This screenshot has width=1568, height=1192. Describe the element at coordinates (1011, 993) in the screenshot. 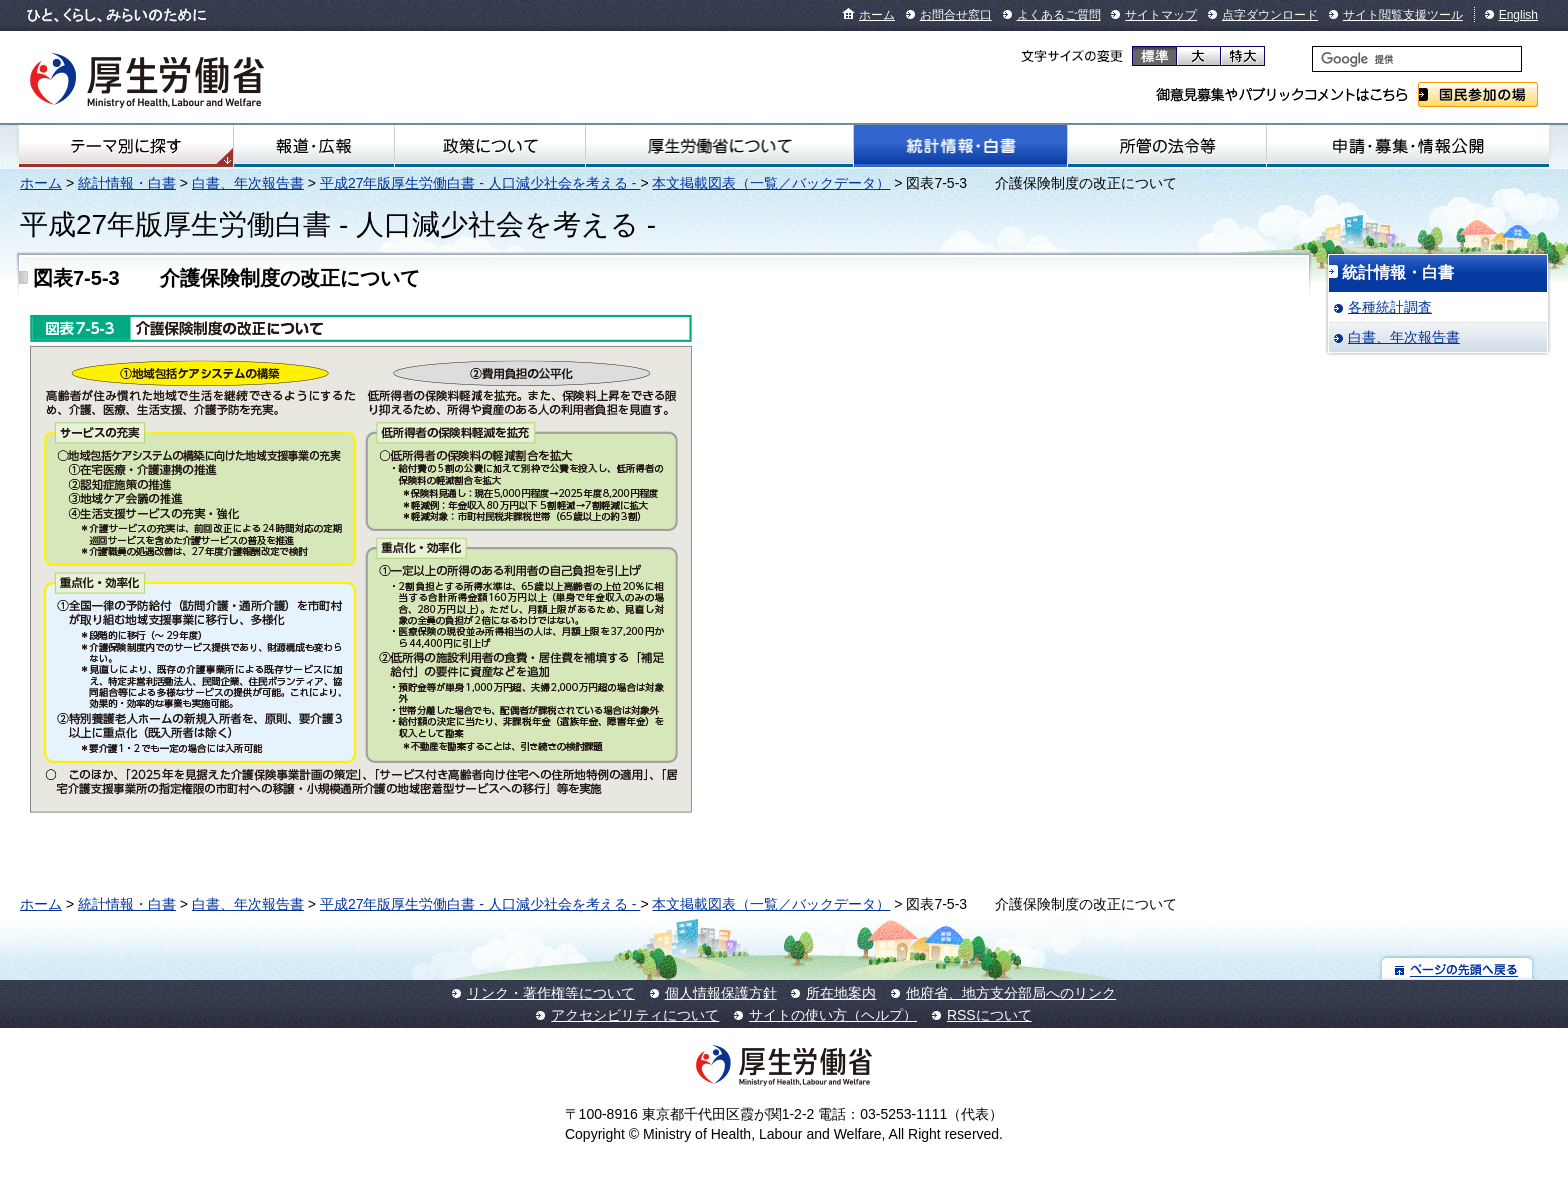

I see `他府省、地方支分部局へのリンク` at that location.